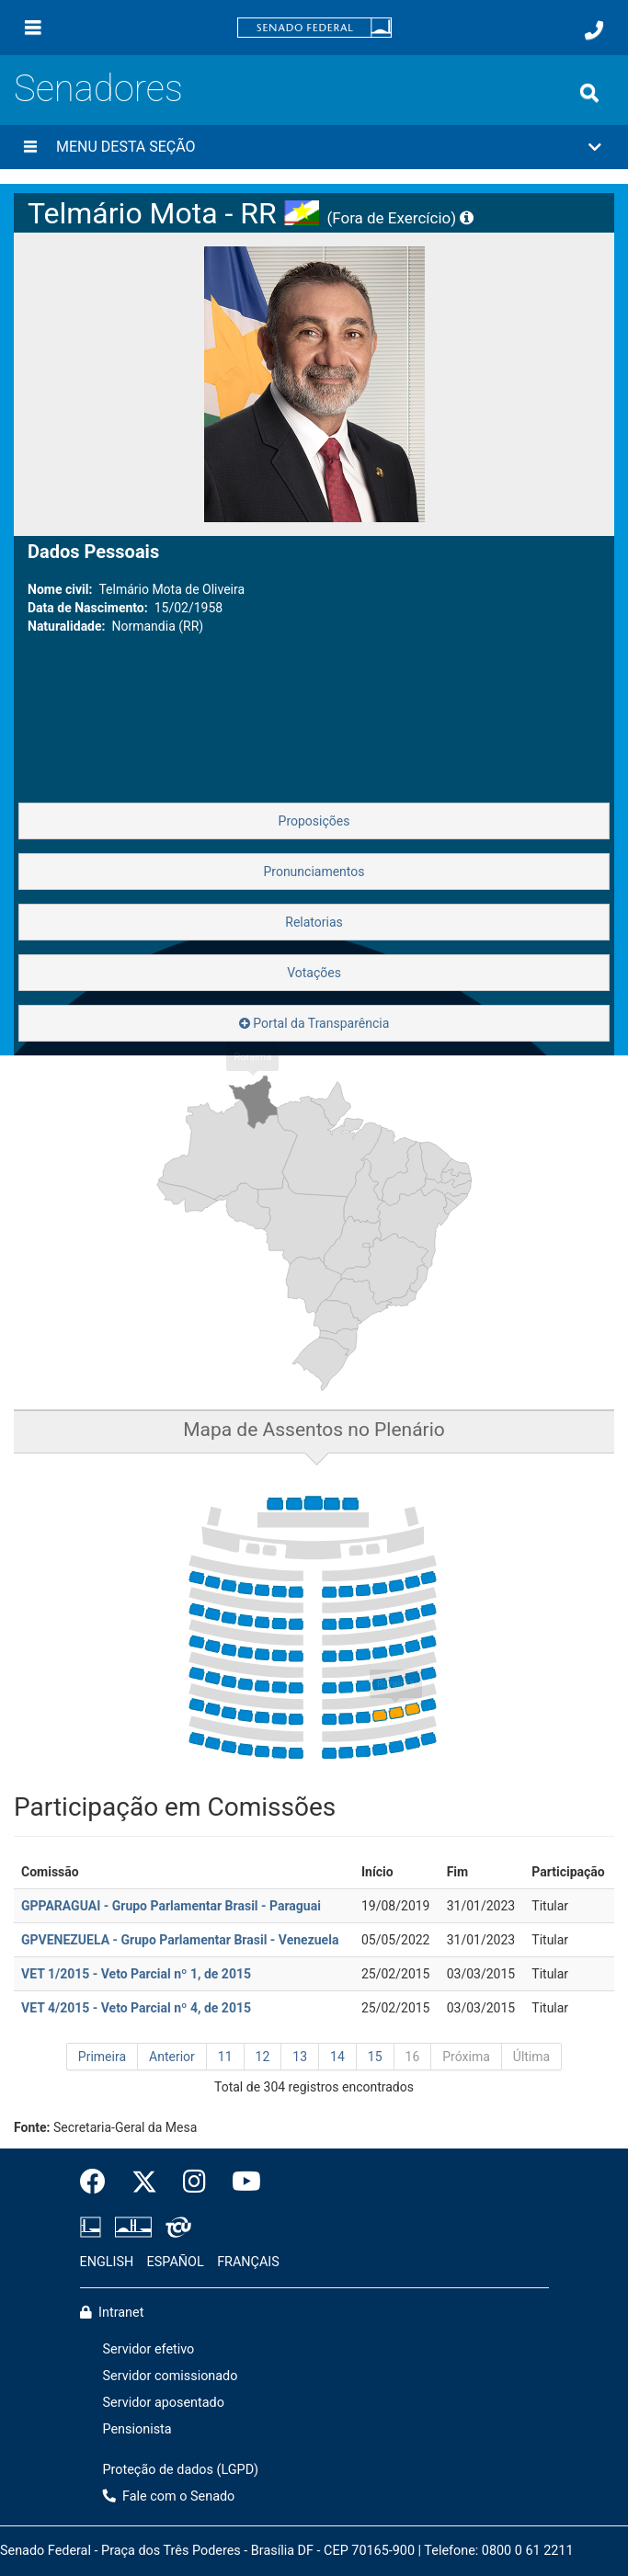  What do you see at coordinates (263, 2056) in the screenshot?
I see `12` at bounding box center [263, 2056].